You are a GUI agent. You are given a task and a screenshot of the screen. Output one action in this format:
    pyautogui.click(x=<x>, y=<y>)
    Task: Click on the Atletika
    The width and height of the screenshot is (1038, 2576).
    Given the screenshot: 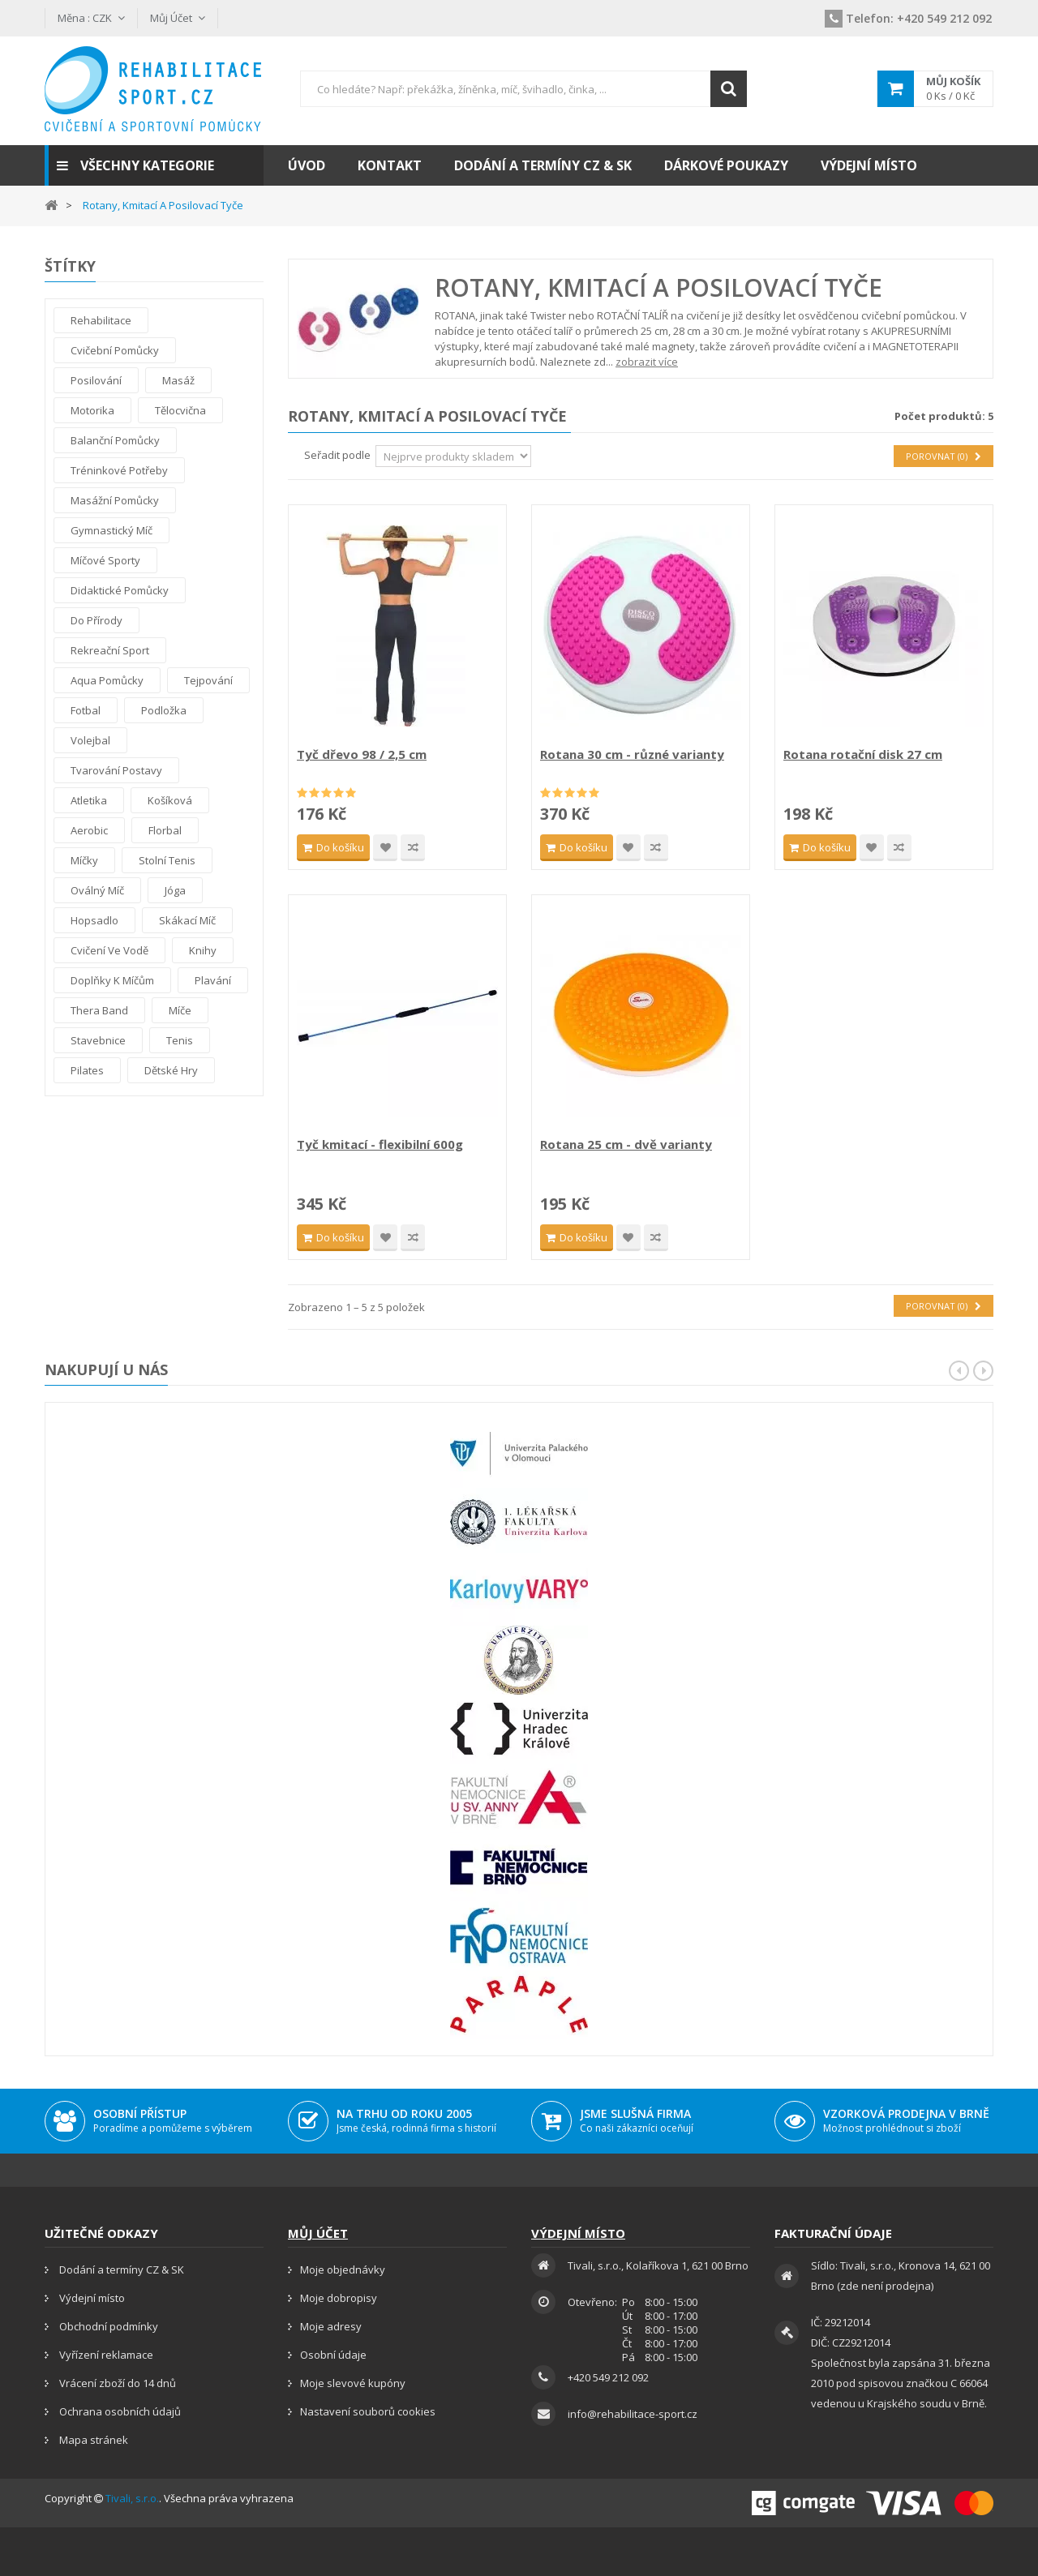 What is the action you would take?
    pyautogui.click(x=89, y=800)
    